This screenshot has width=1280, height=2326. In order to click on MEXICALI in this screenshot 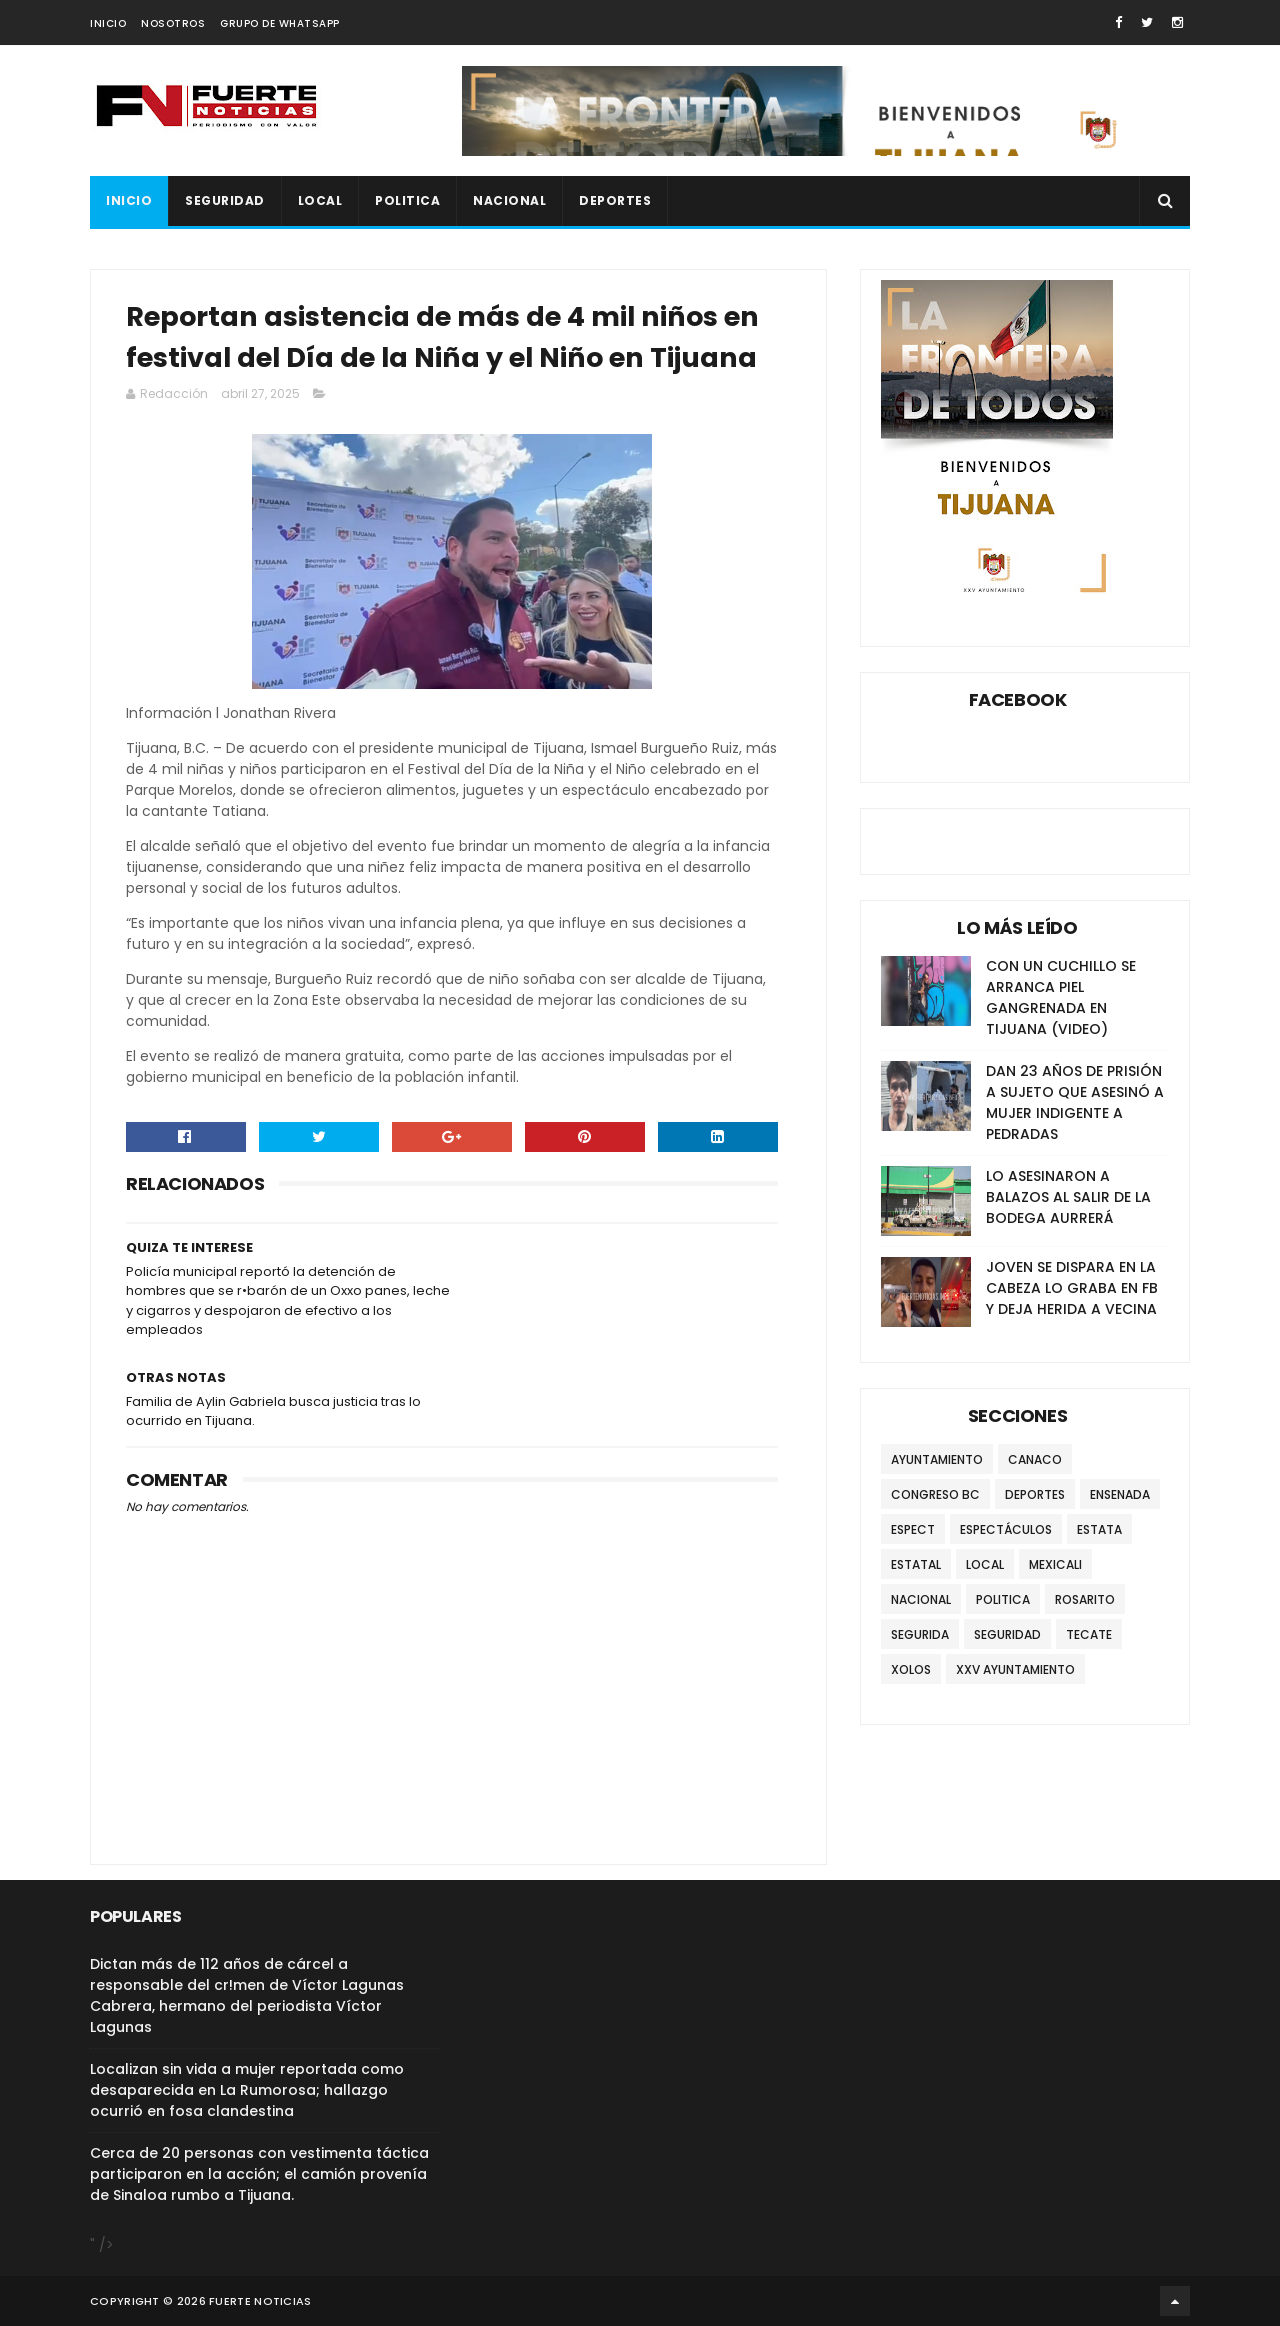, I will do `click(1055, 1564)`.